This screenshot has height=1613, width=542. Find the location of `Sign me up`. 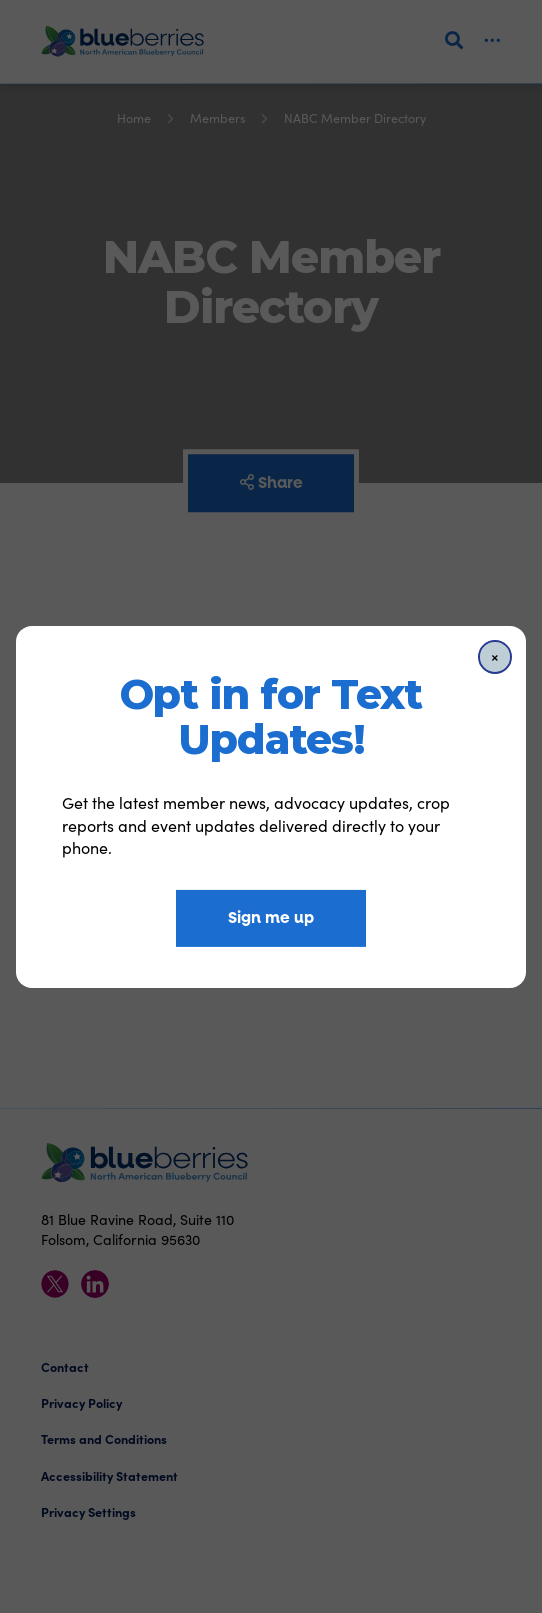

Sign me up is located at coordinates (271, 917).